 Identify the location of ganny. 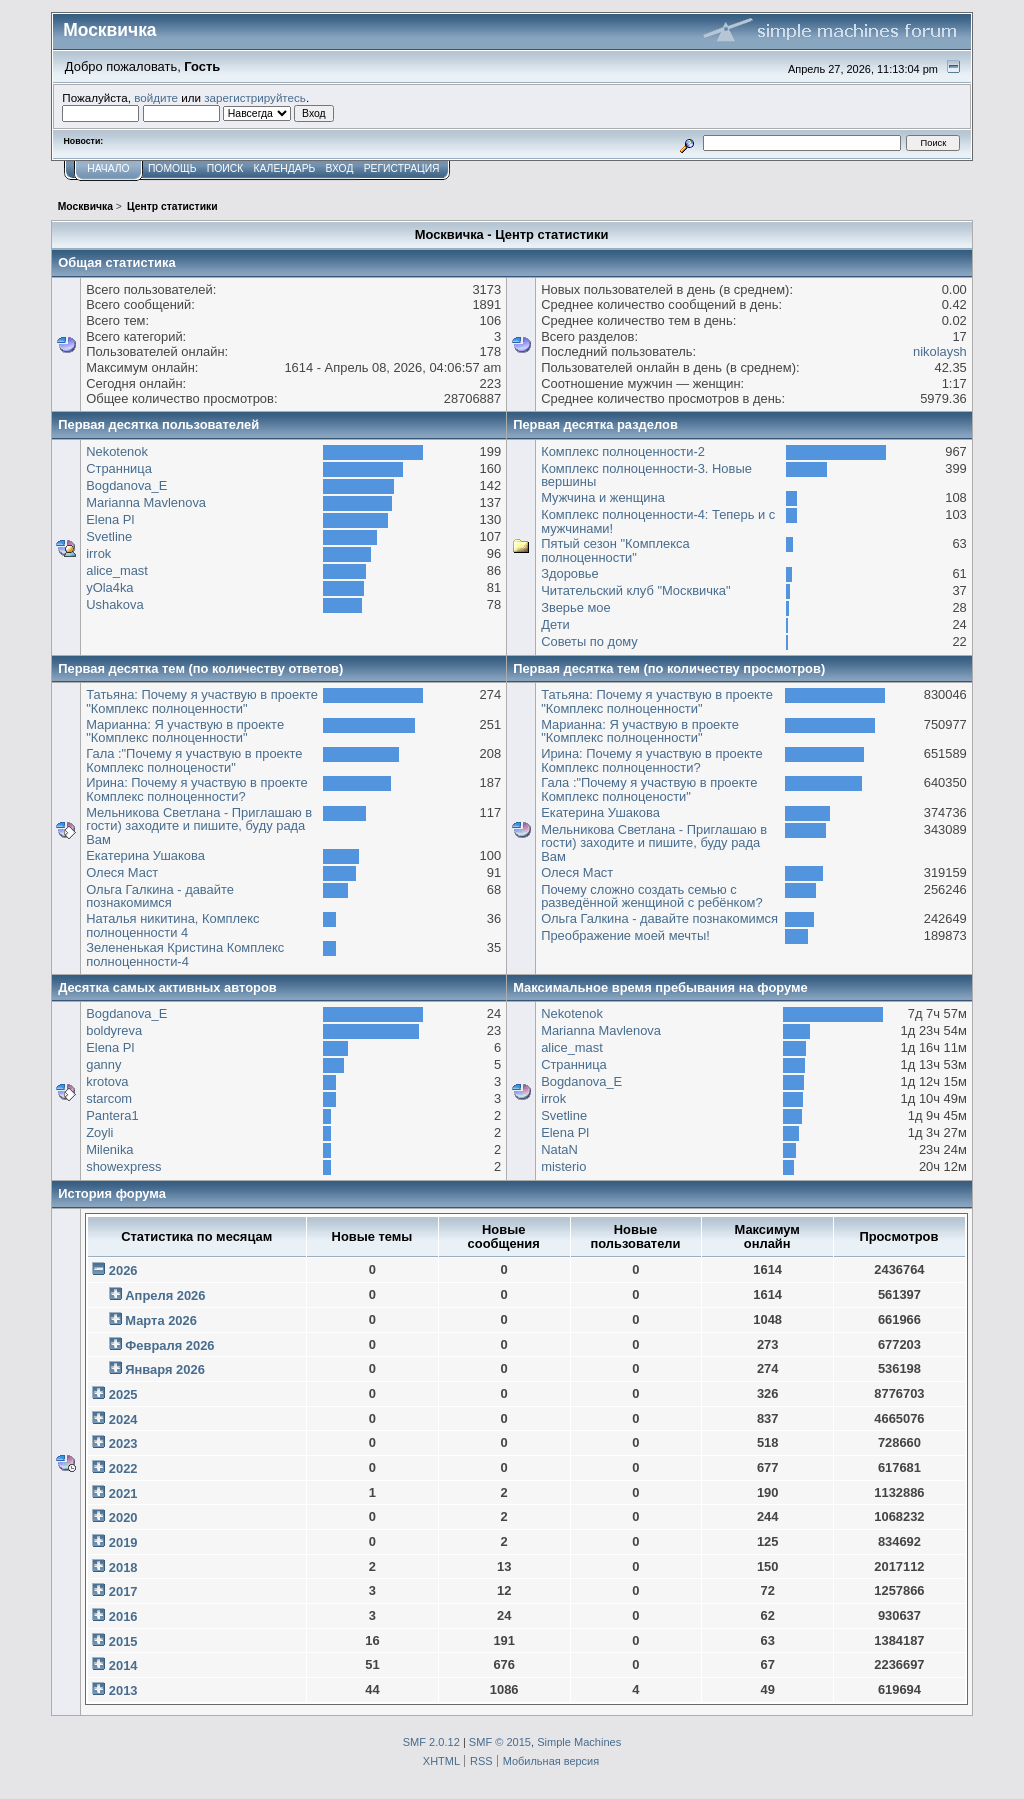
(103, 1064).